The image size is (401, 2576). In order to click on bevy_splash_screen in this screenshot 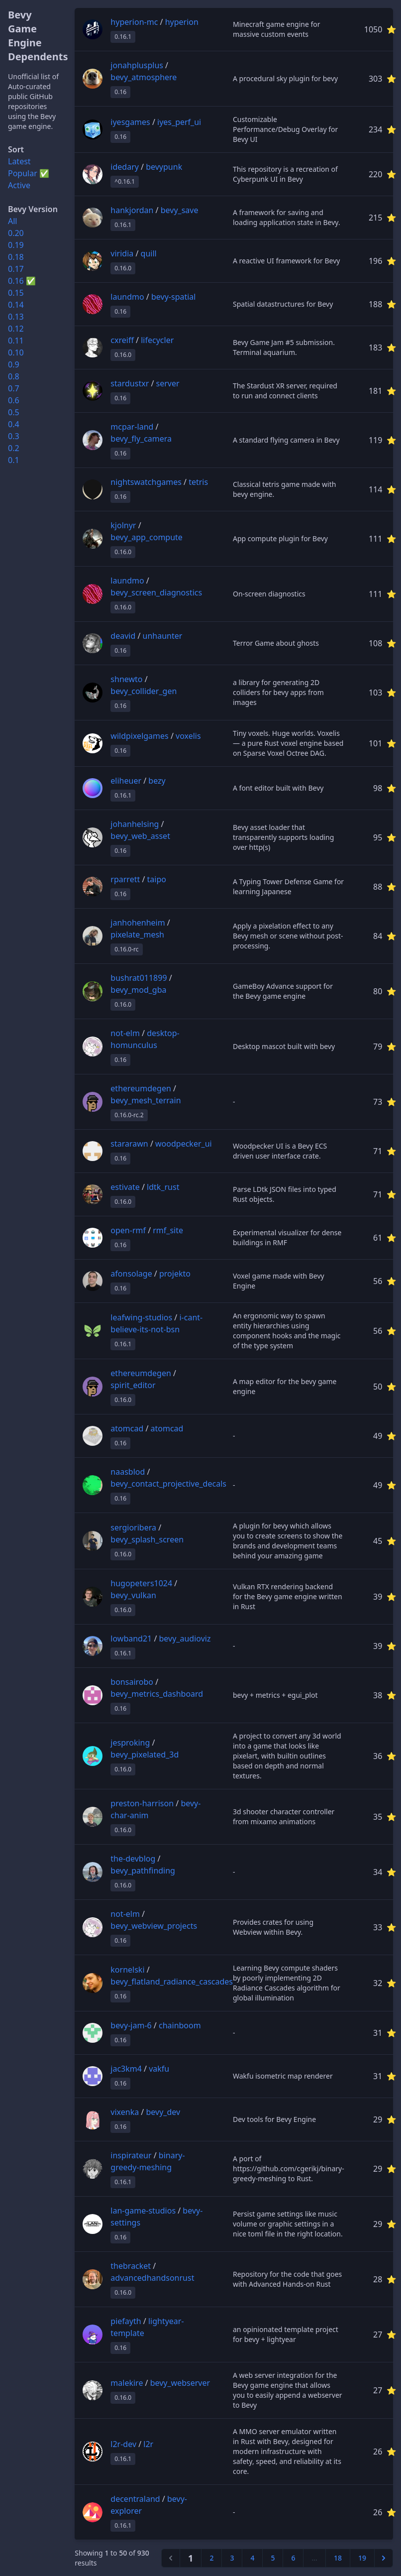, I will do `click(147, 1539)`.